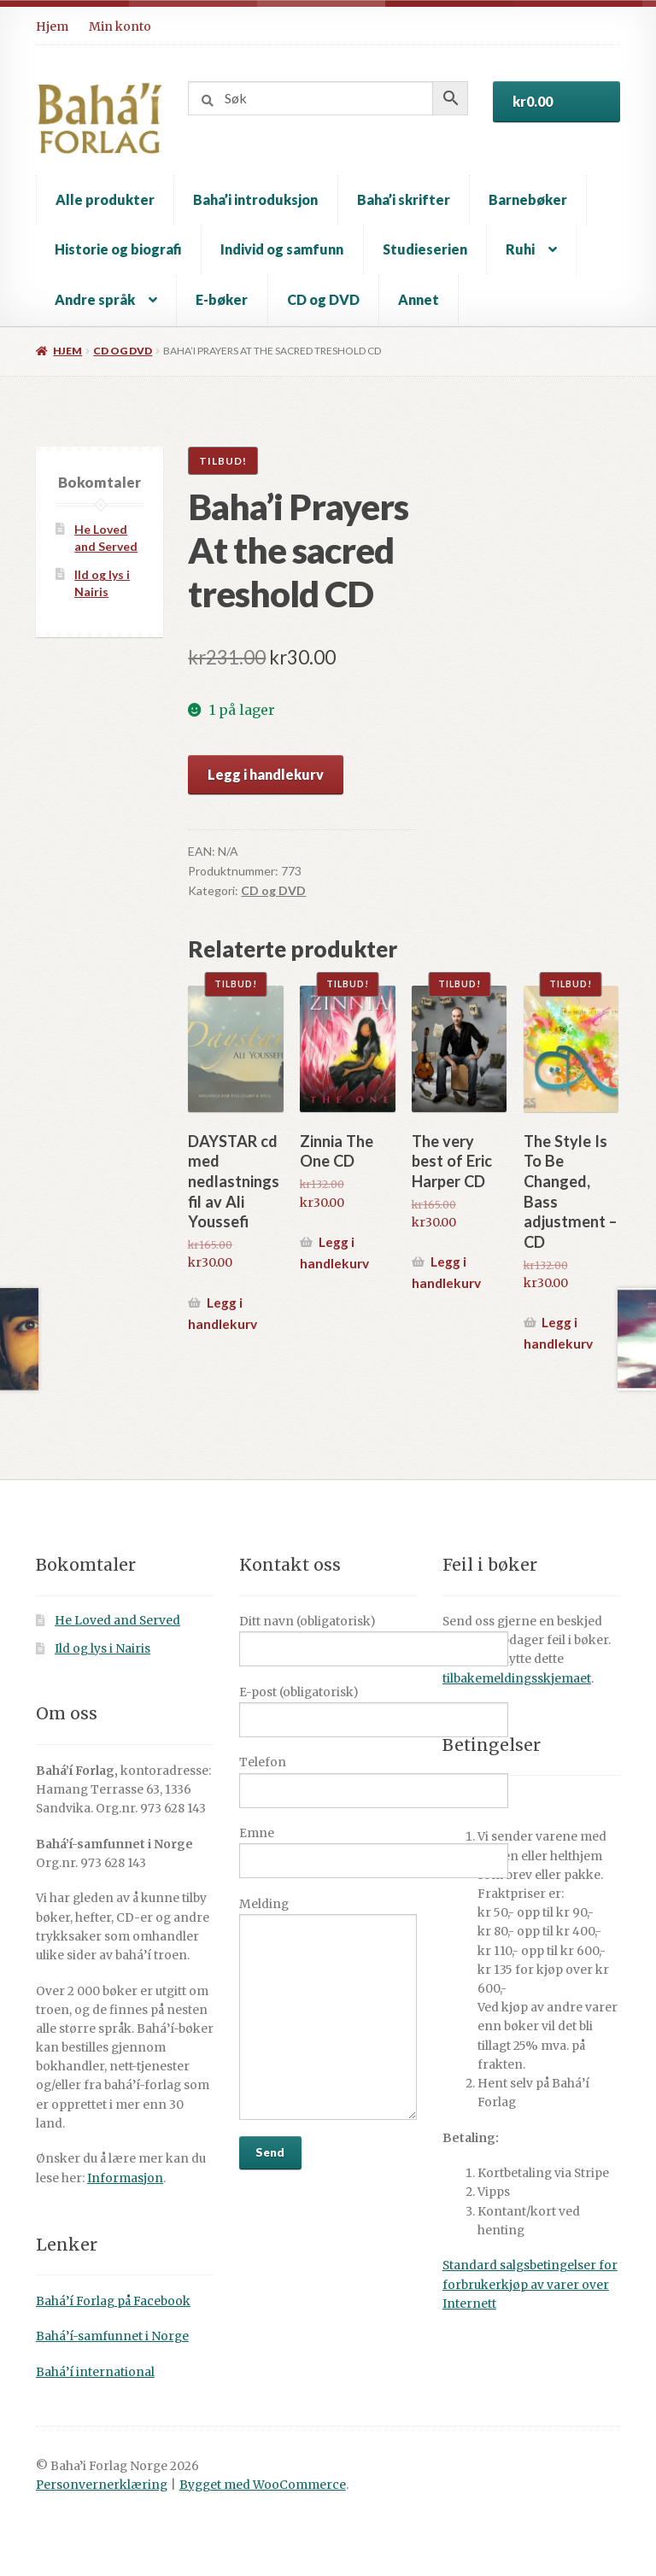  I want to click on He Loved and Served, so click(117, 1620).